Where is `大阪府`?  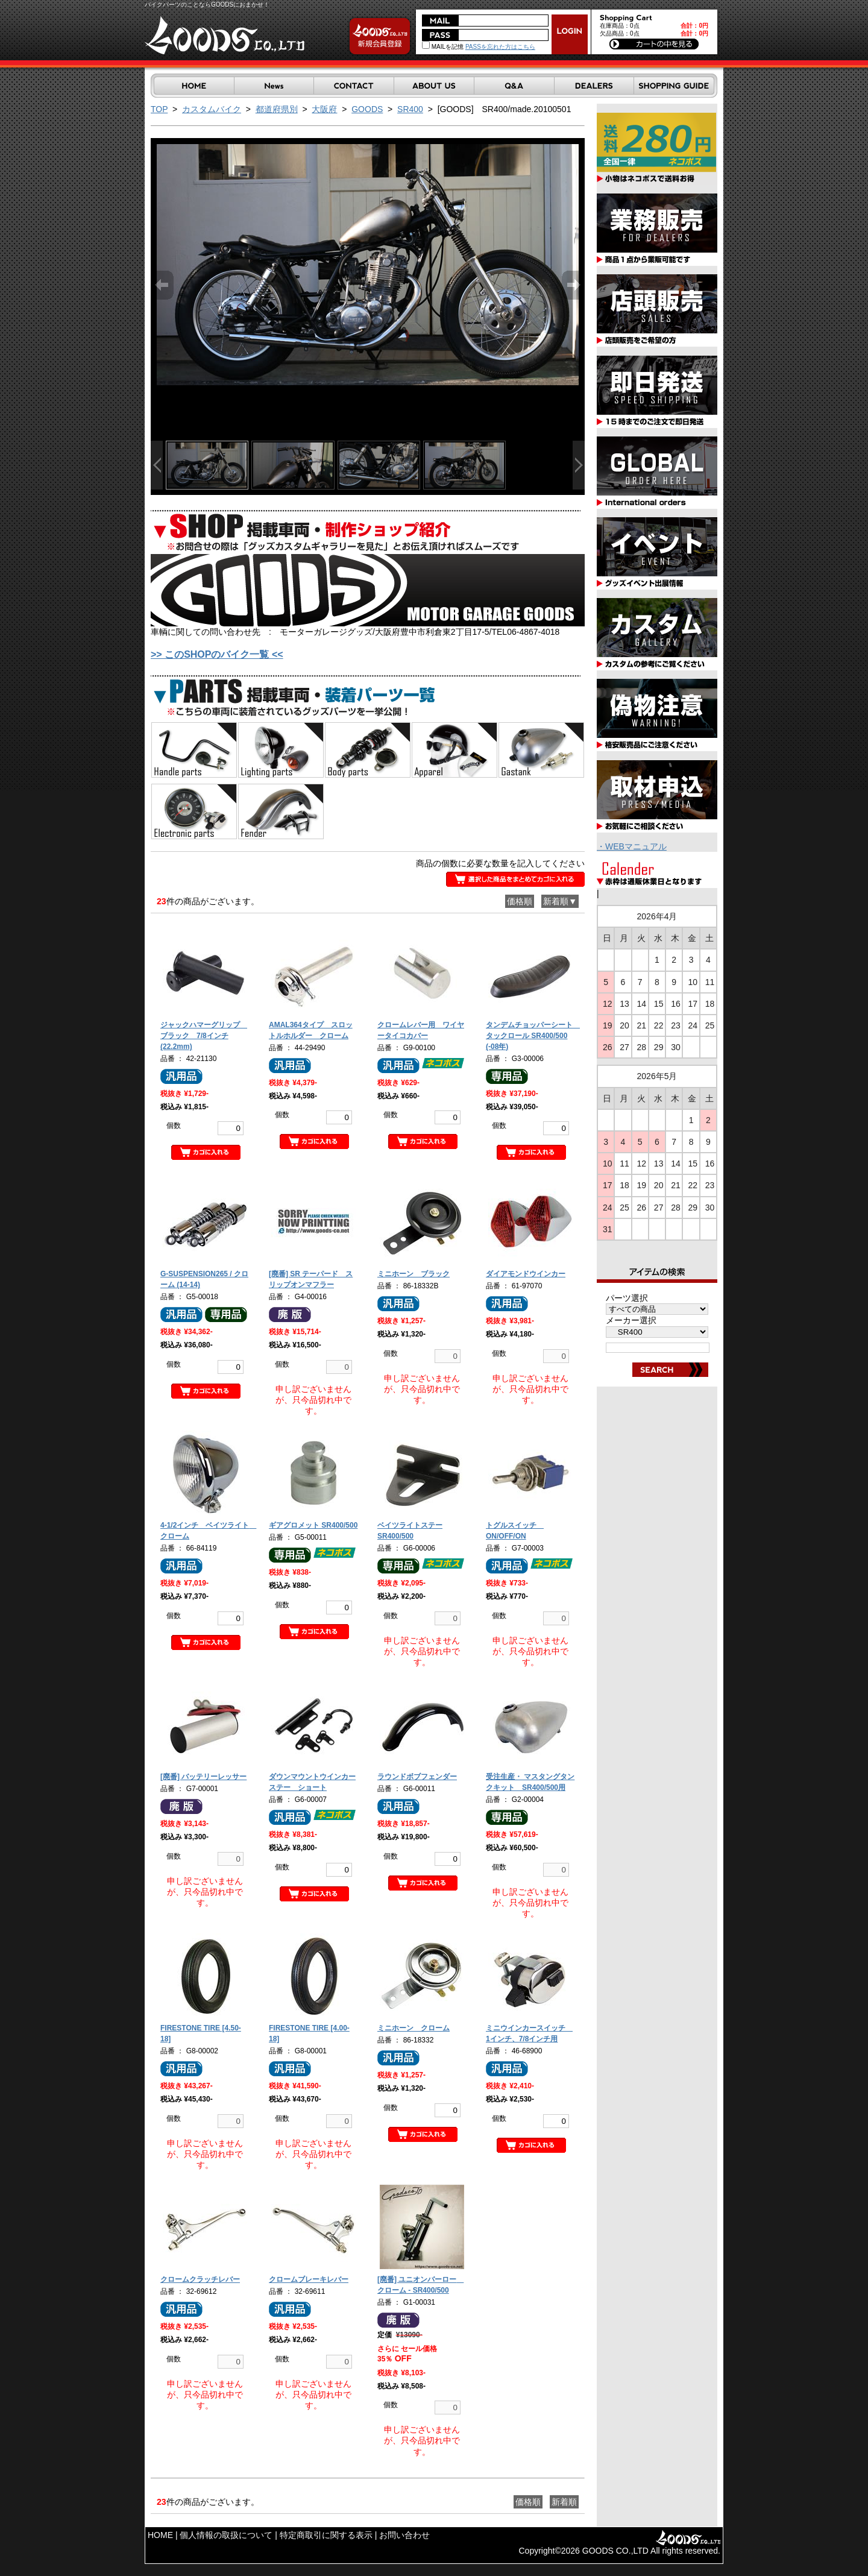
大阪府 is located at coordinates (324, 109).